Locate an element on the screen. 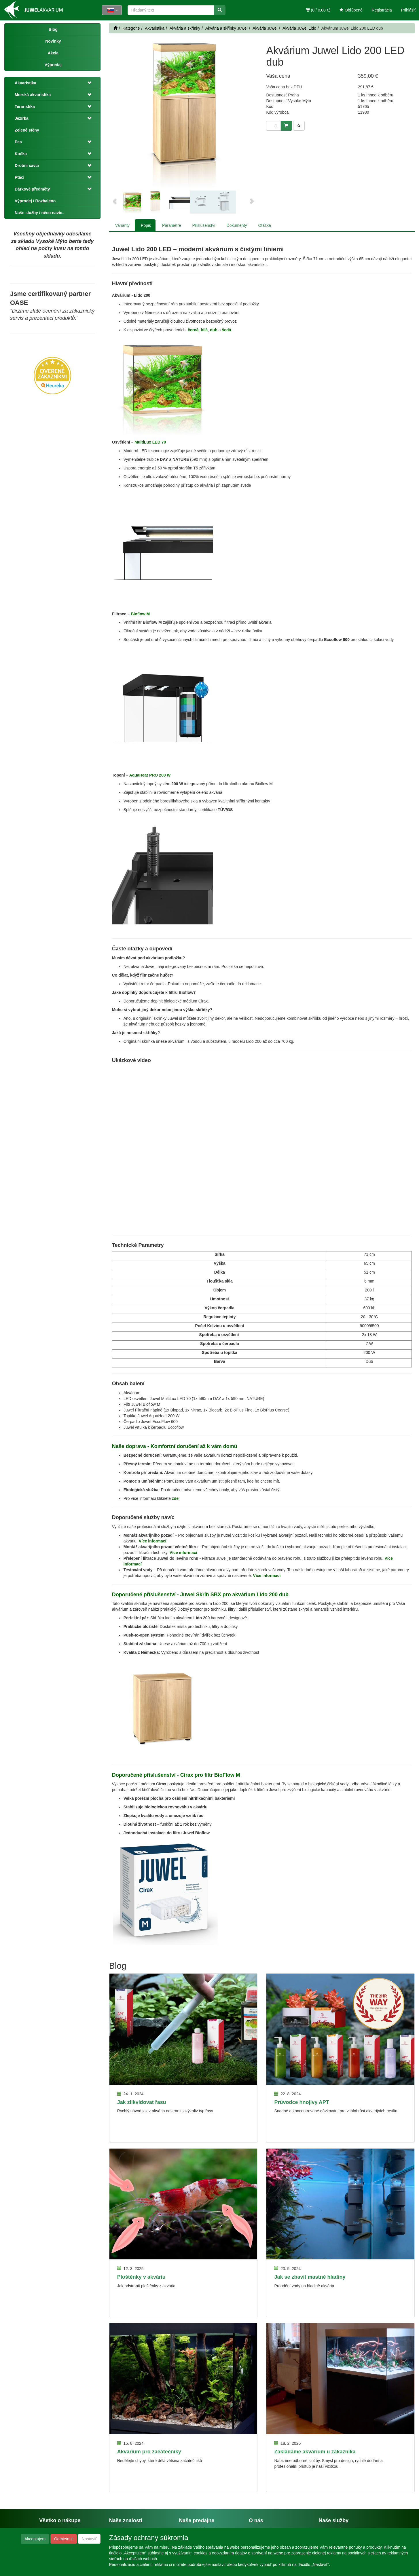 This screenshot has height=2576, width=419. [button] is located at coordinates (88, 83).